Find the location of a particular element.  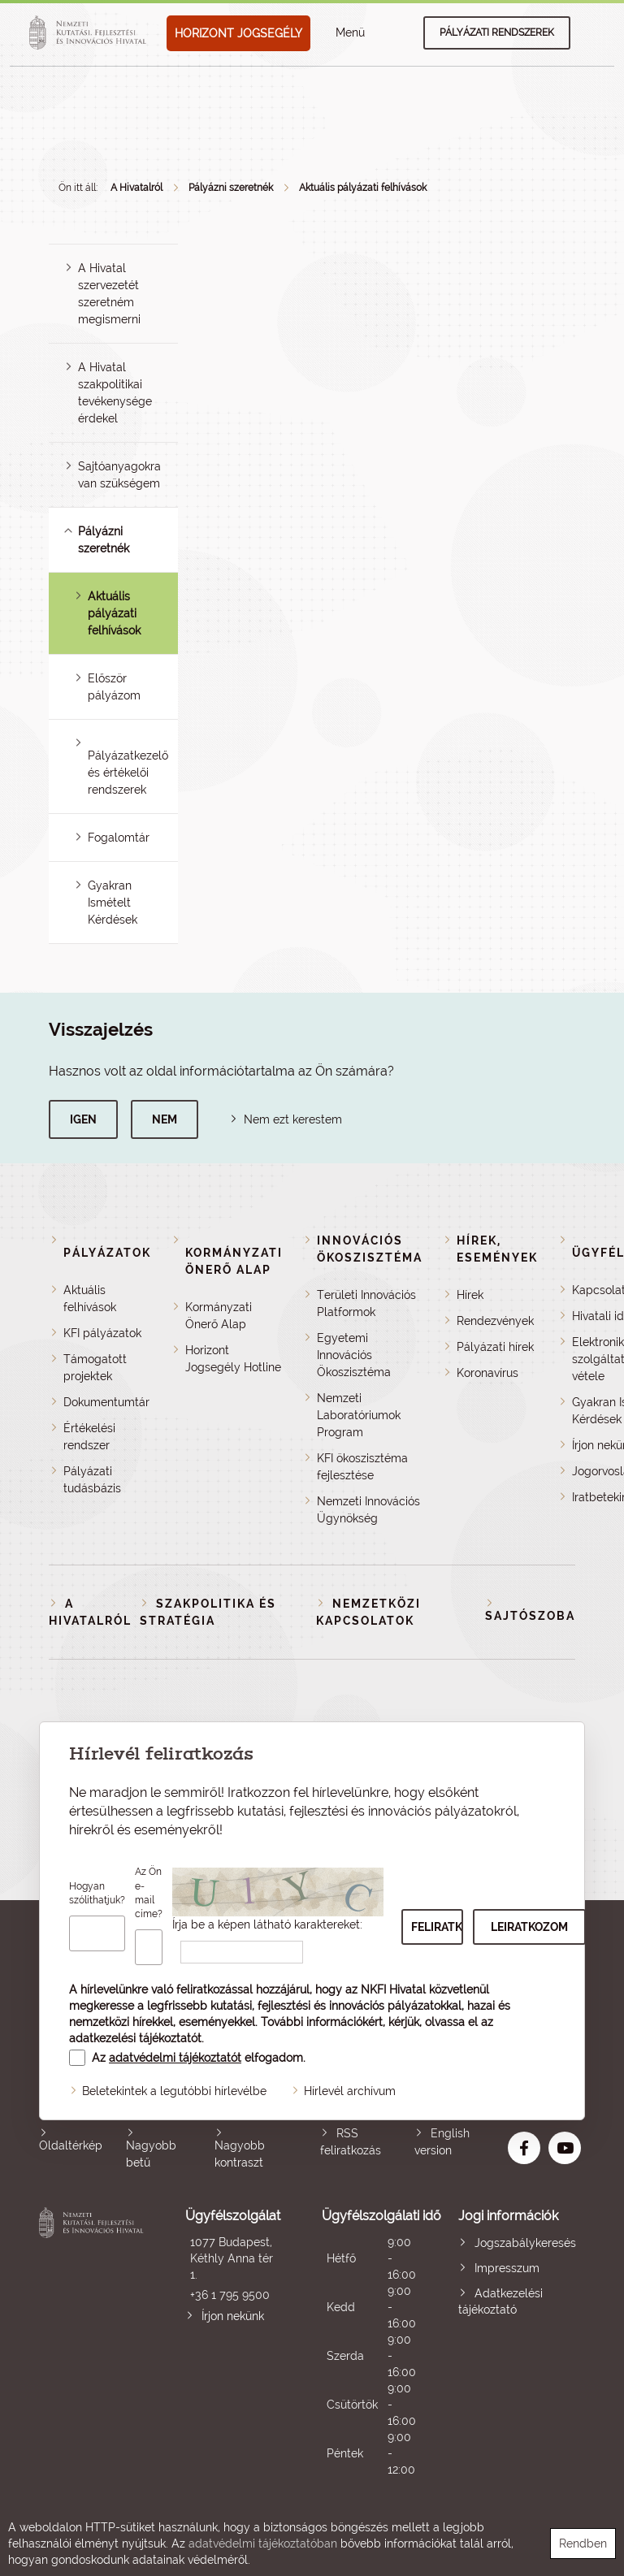

Aktuális pályázati felhívások is located at coordinates (363, 187).